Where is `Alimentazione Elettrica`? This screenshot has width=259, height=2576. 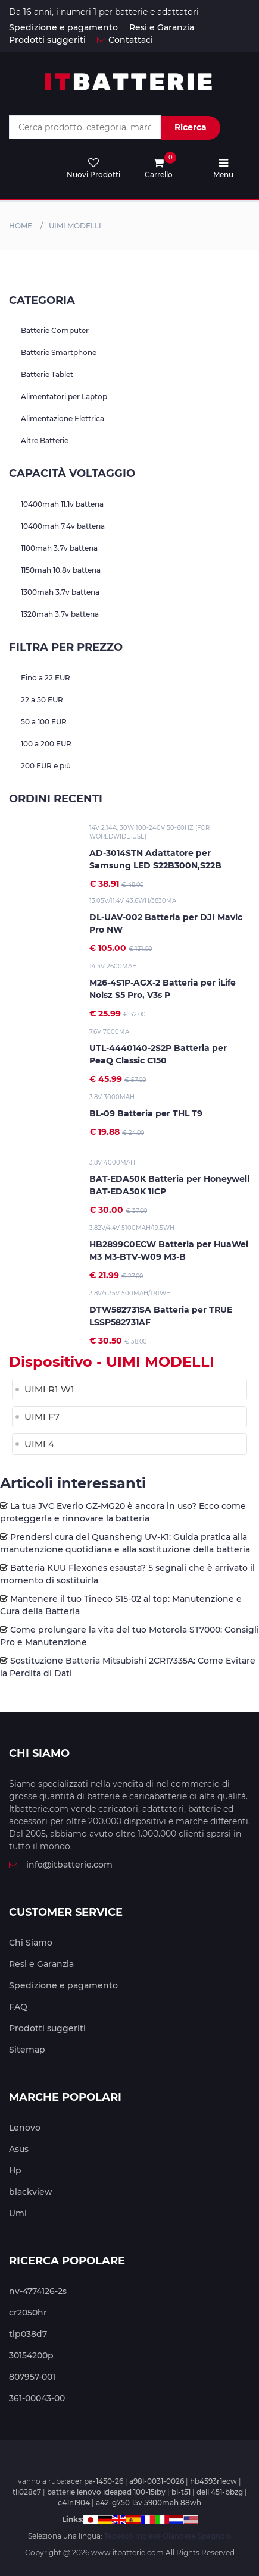 Alimentazione Elettrica is located at coordinates (62, 418).